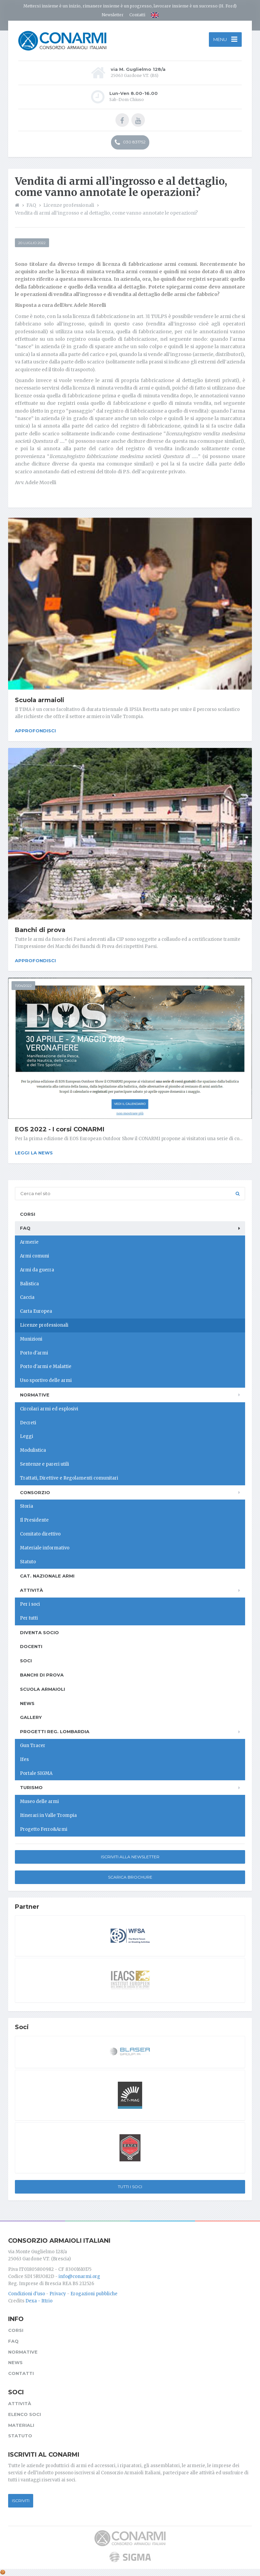 This screenshot has width=260, height=2576. I want to click on Progetti Reg. Lombardia, so click(54, 1731).